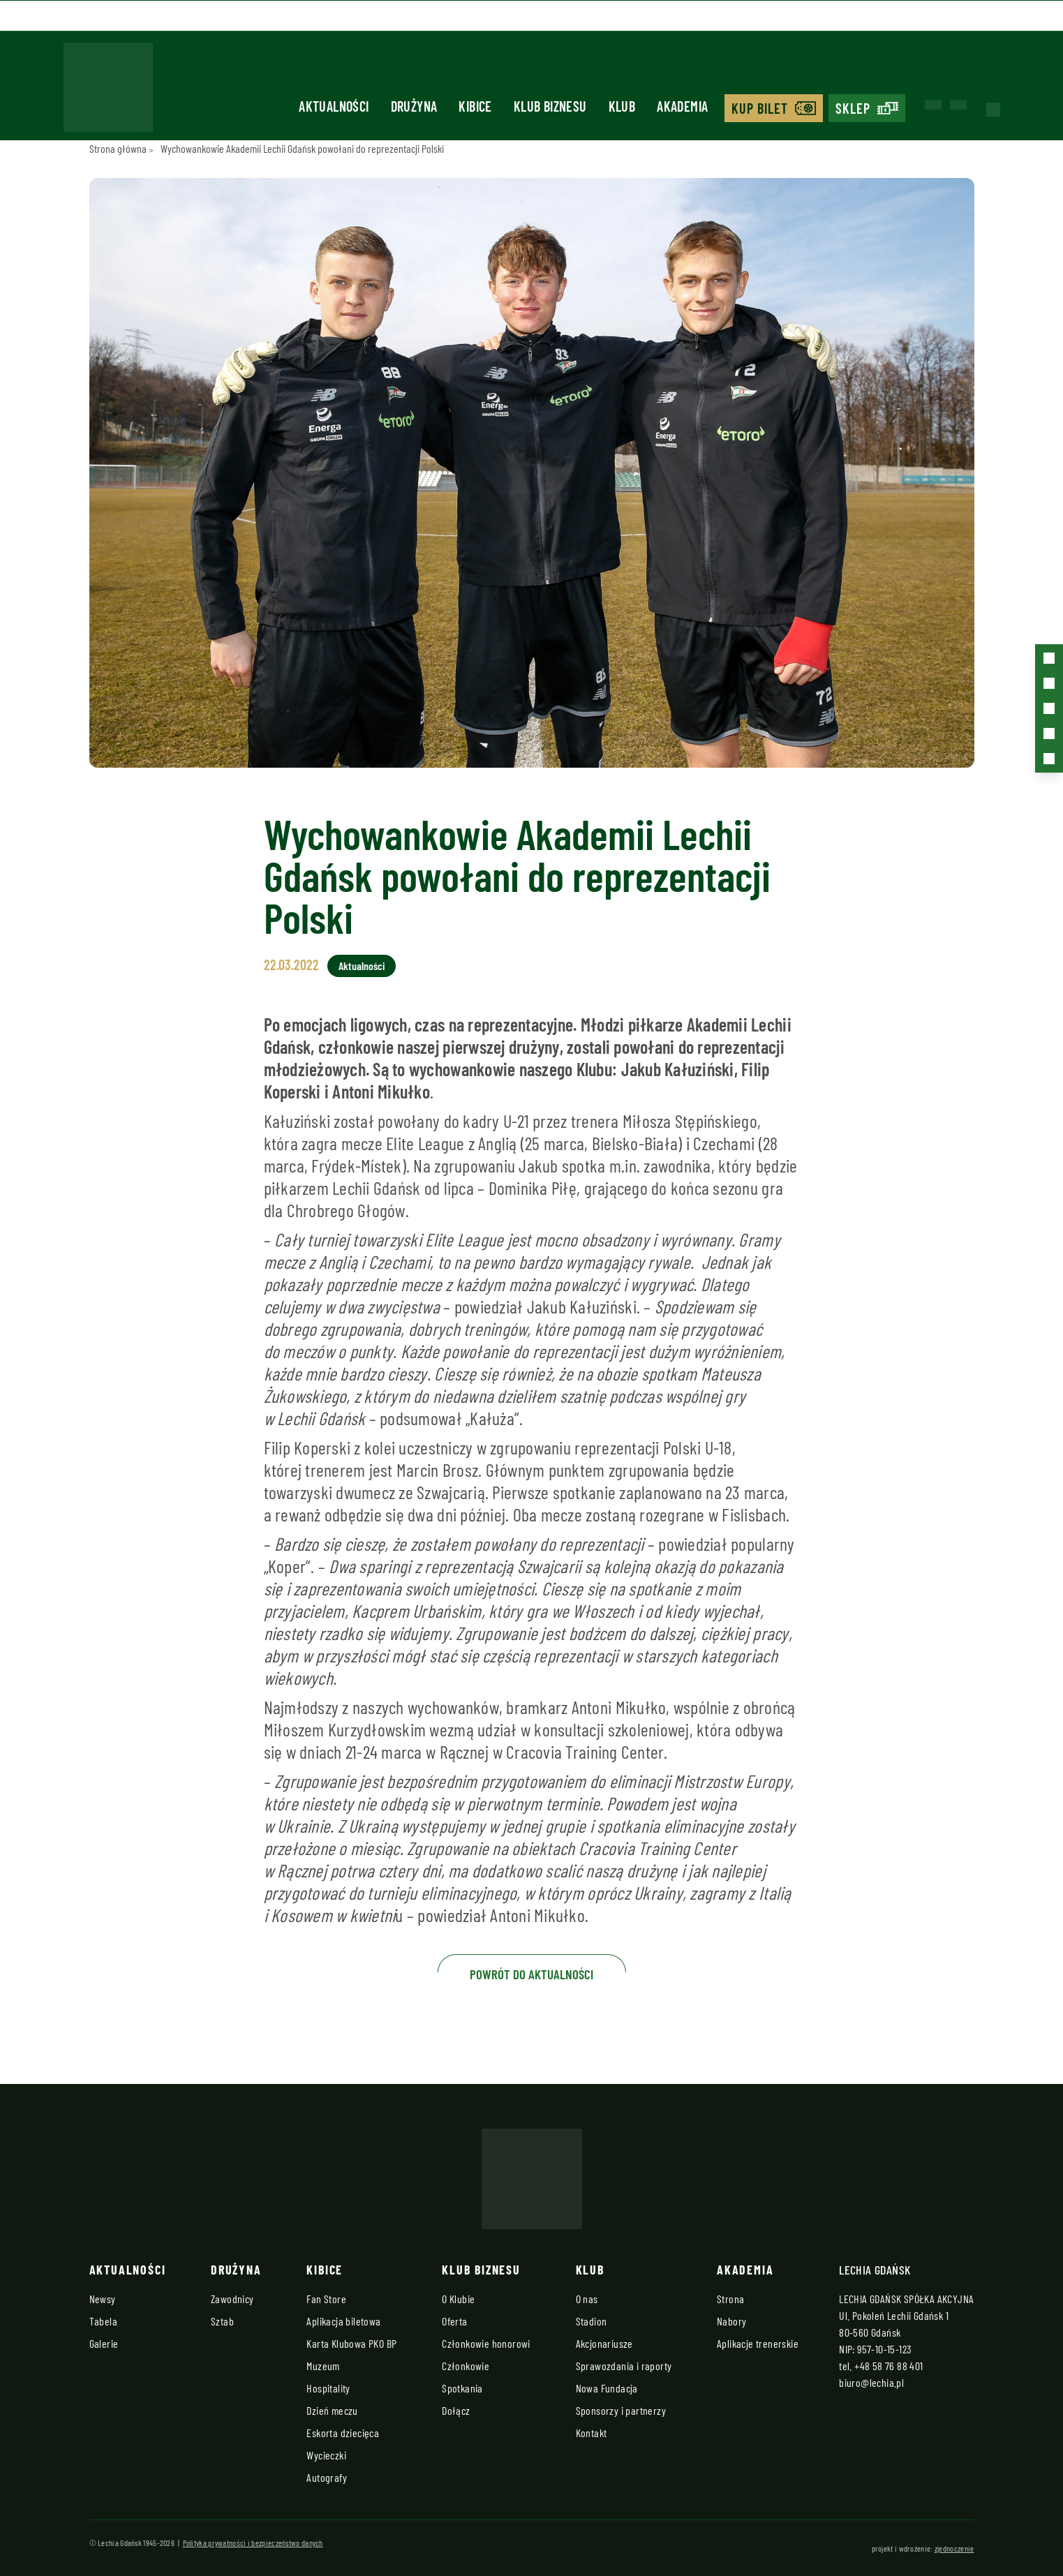 The width and height of the screenshot is (1063, 2576). What do you see at coordinates (852, 108) in the screenshot?
I see `Sklep` at bounding box center [852, 108].